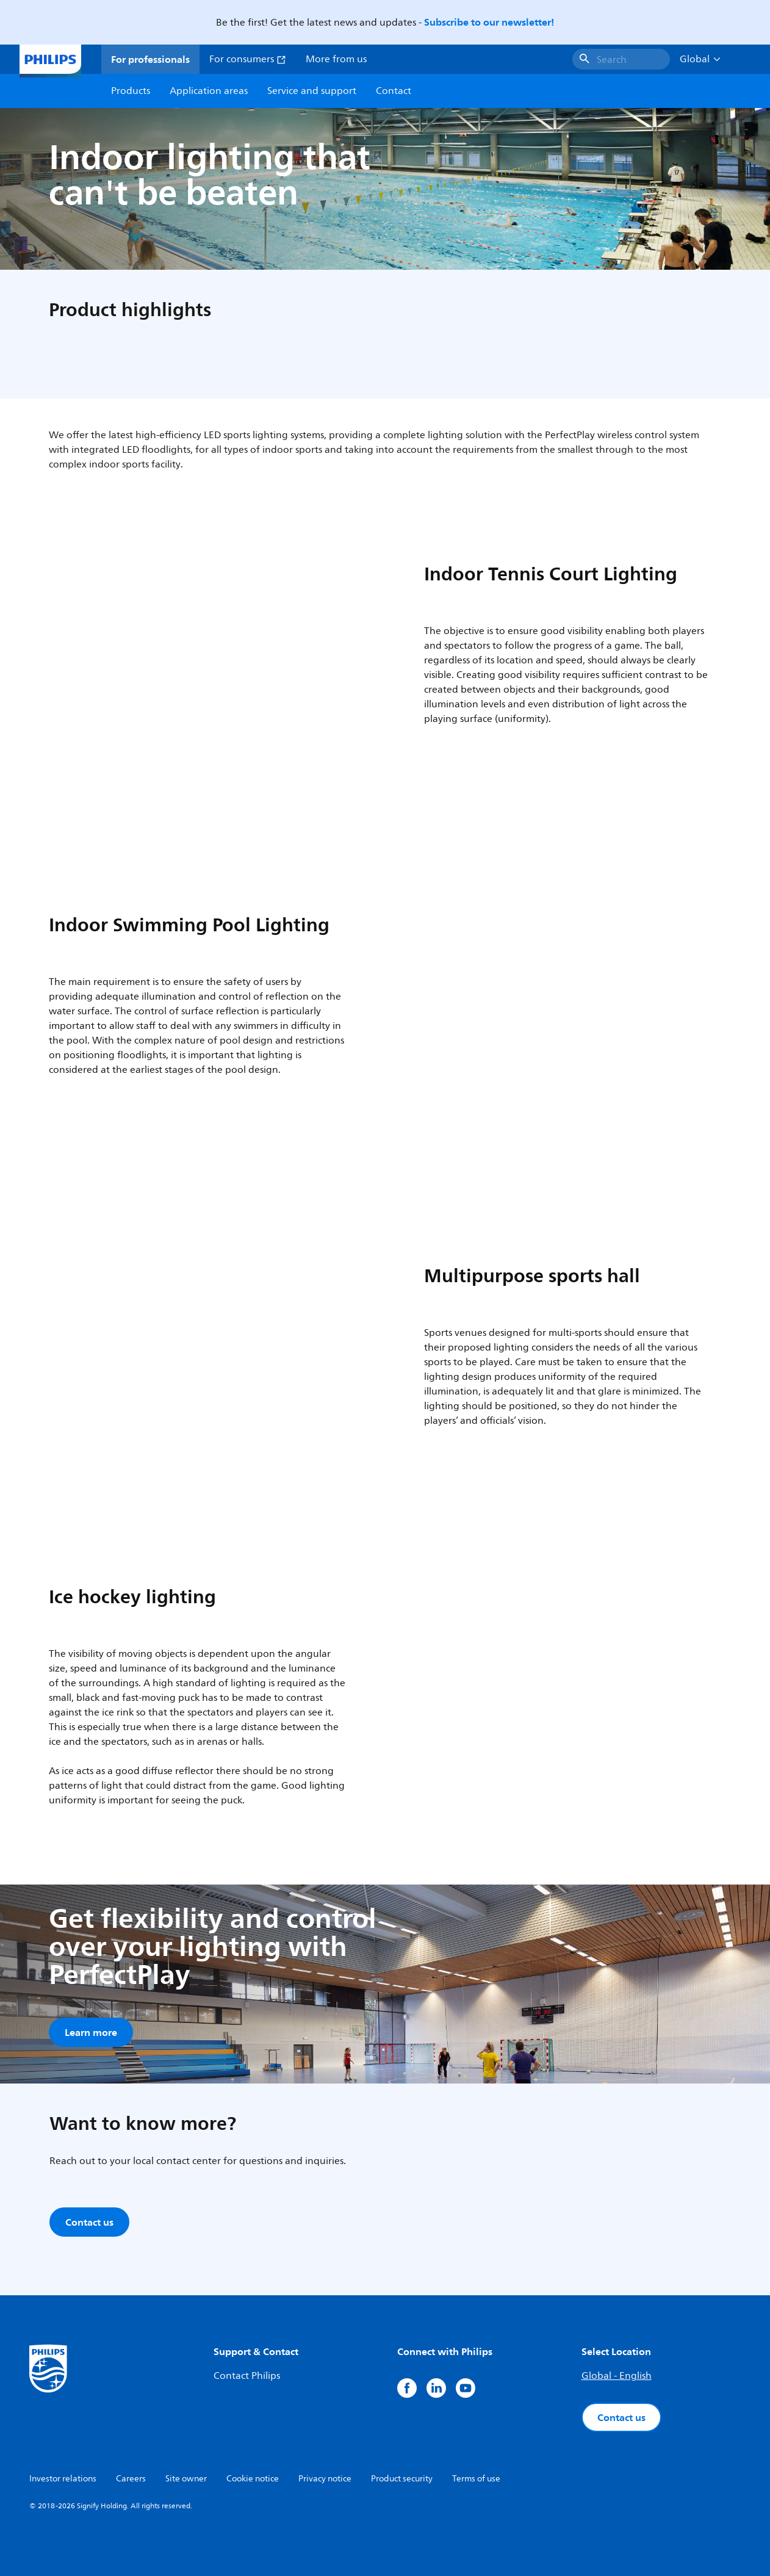 The image size is (770, 2576). What do you see at coordinates (91, 2032) in the screenshot?
I see `Learn more` at bounding box center [91, 2032].